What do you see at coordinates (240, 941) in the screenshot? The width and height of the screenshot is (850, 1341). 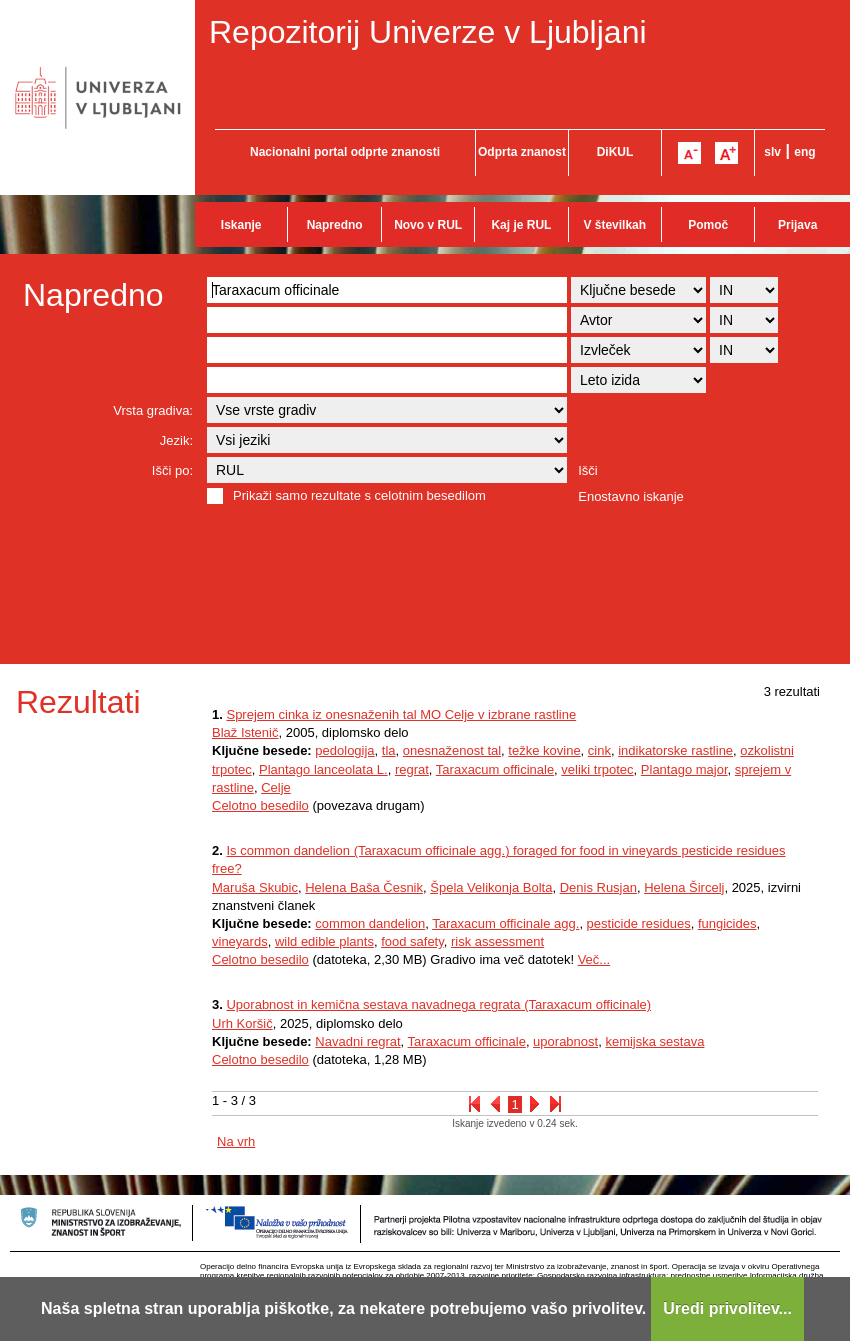 I see `vineyards` at bounding box center [240, 941].